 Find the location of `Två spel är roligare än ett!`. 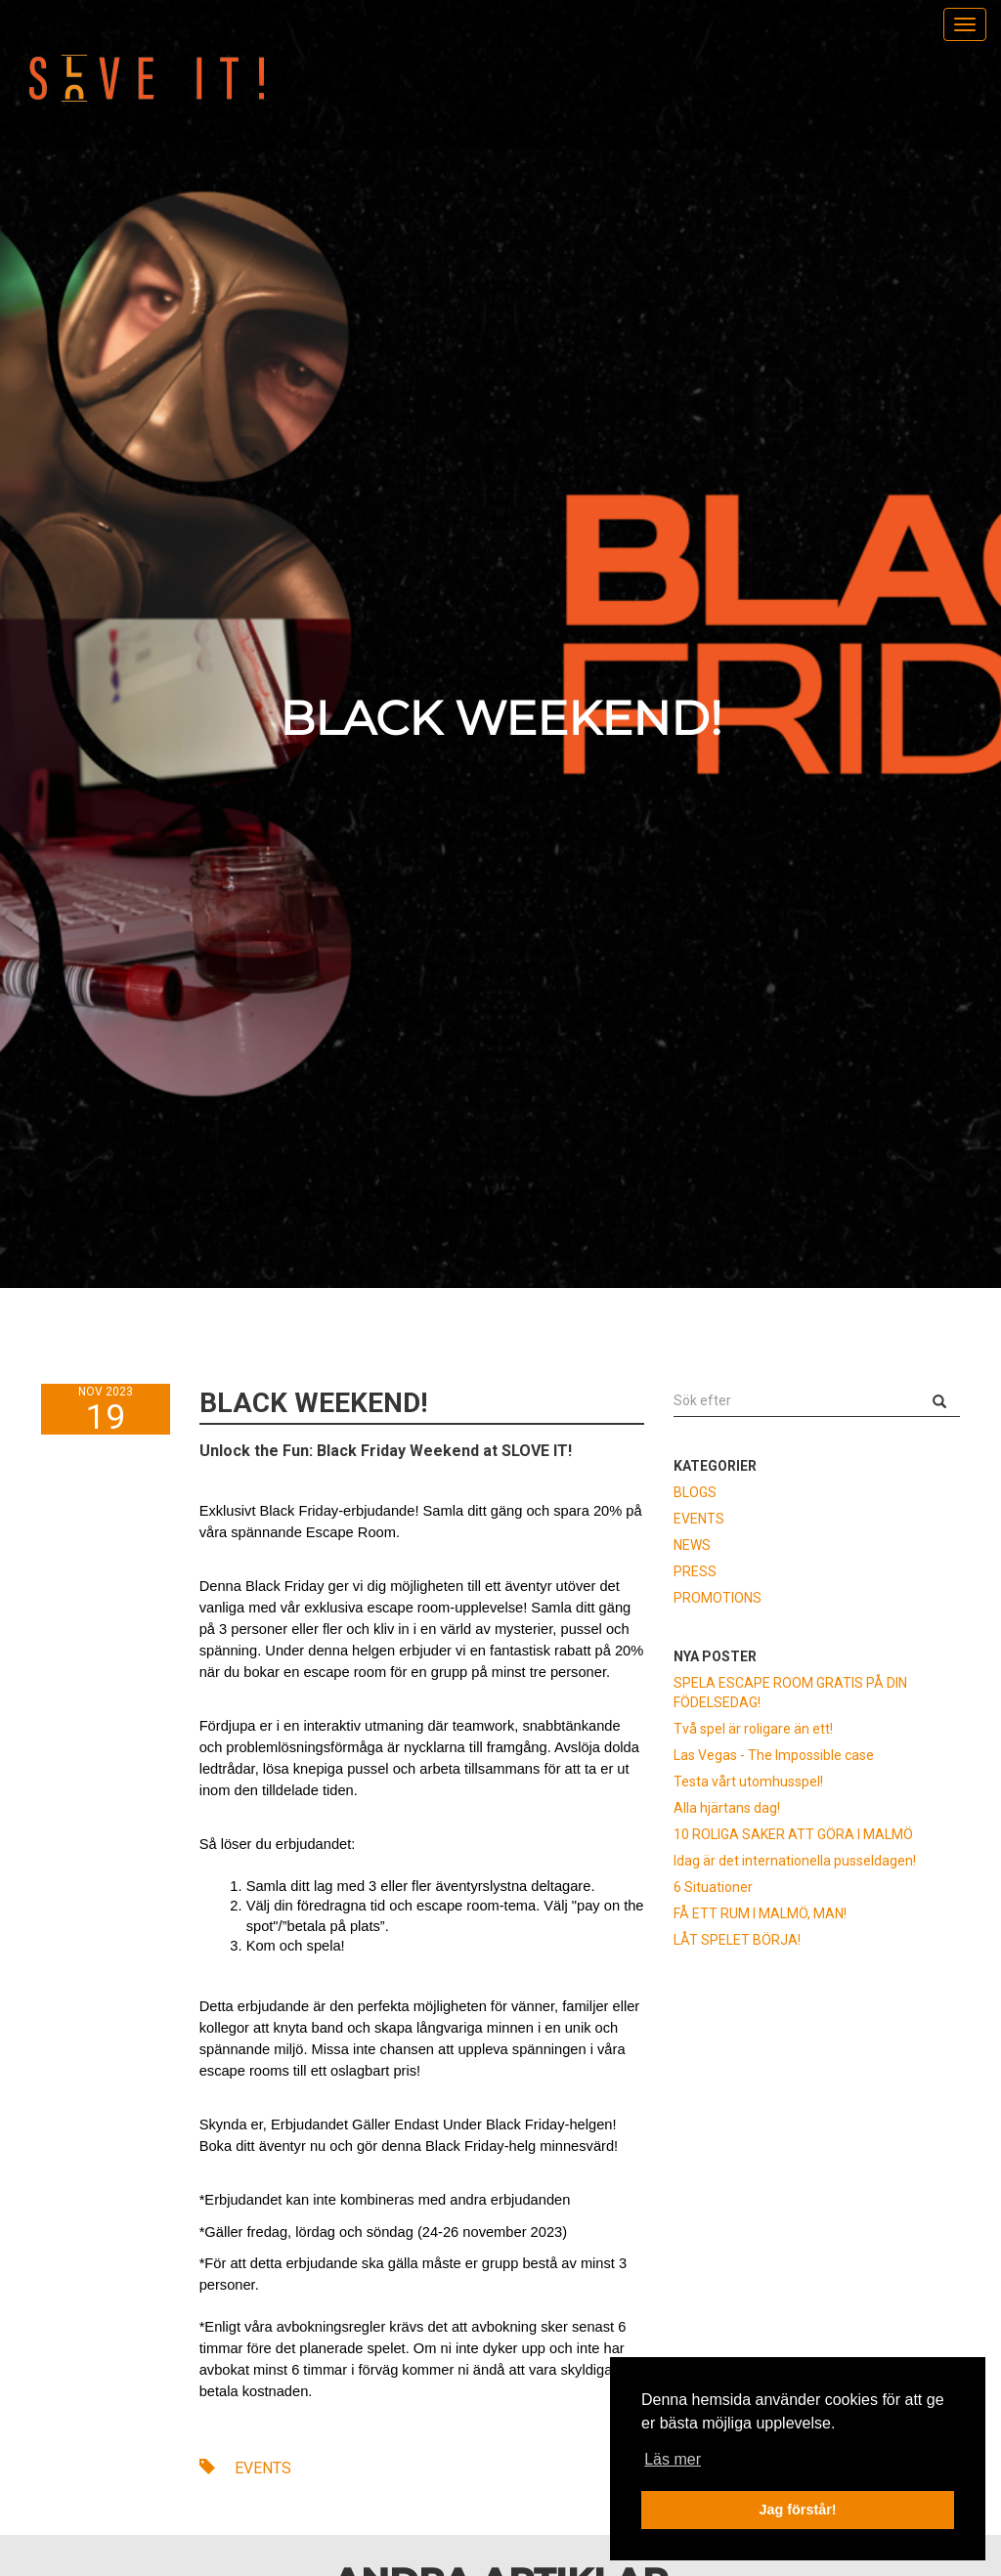

Två spel är roligare än ett! is located at coordinates (753, 1729).